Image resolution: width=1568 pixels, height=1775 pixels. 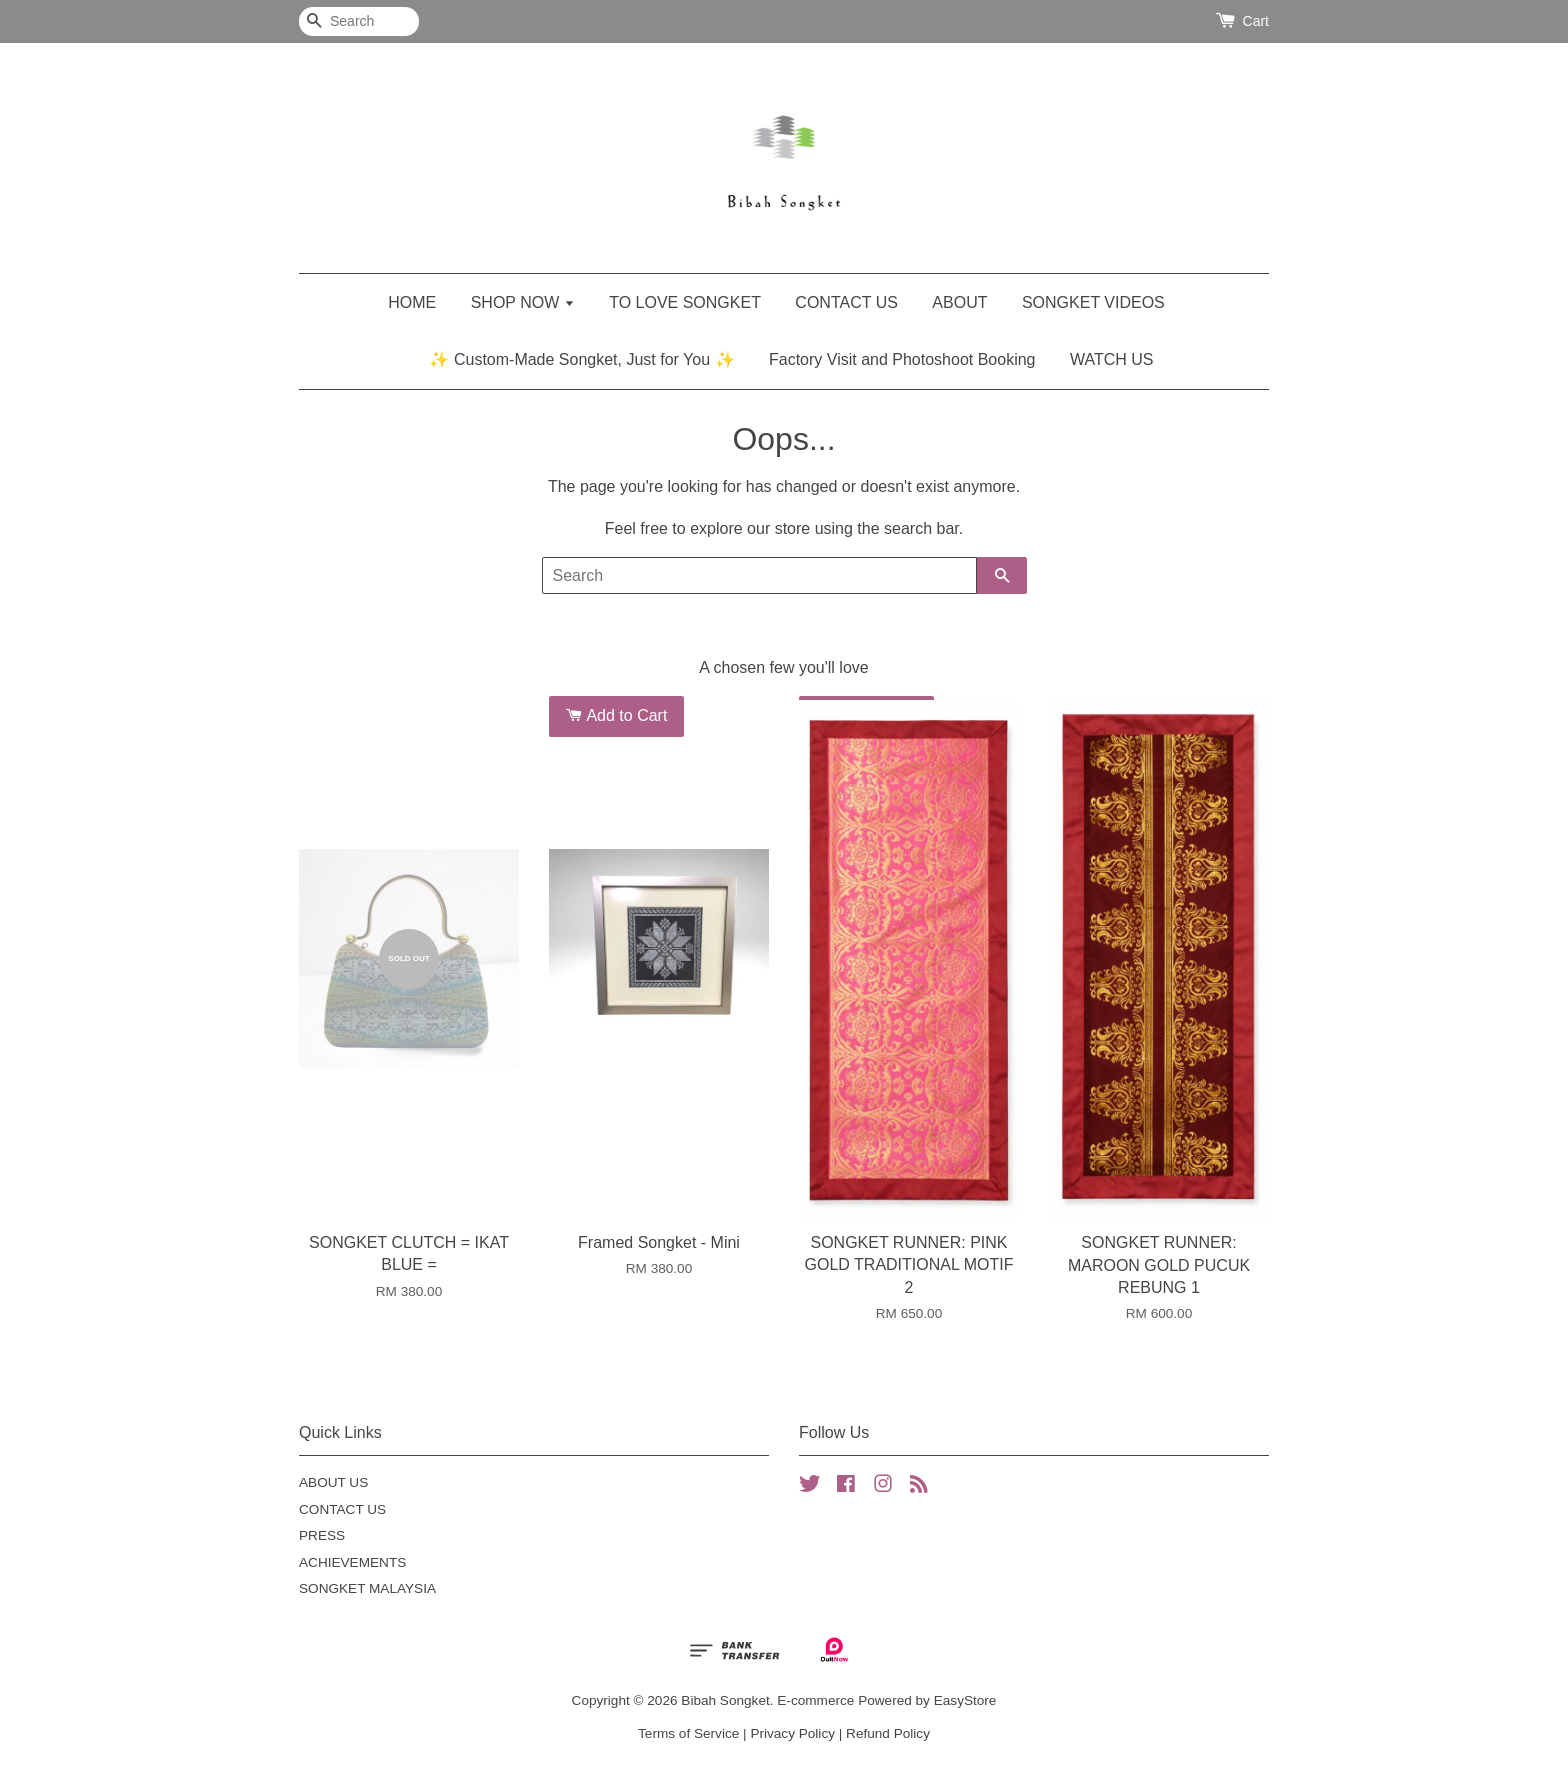 What do you see at coordinates (359, 21) in the screenshot?
I see `[Search]` at bounding box center [359, 21].